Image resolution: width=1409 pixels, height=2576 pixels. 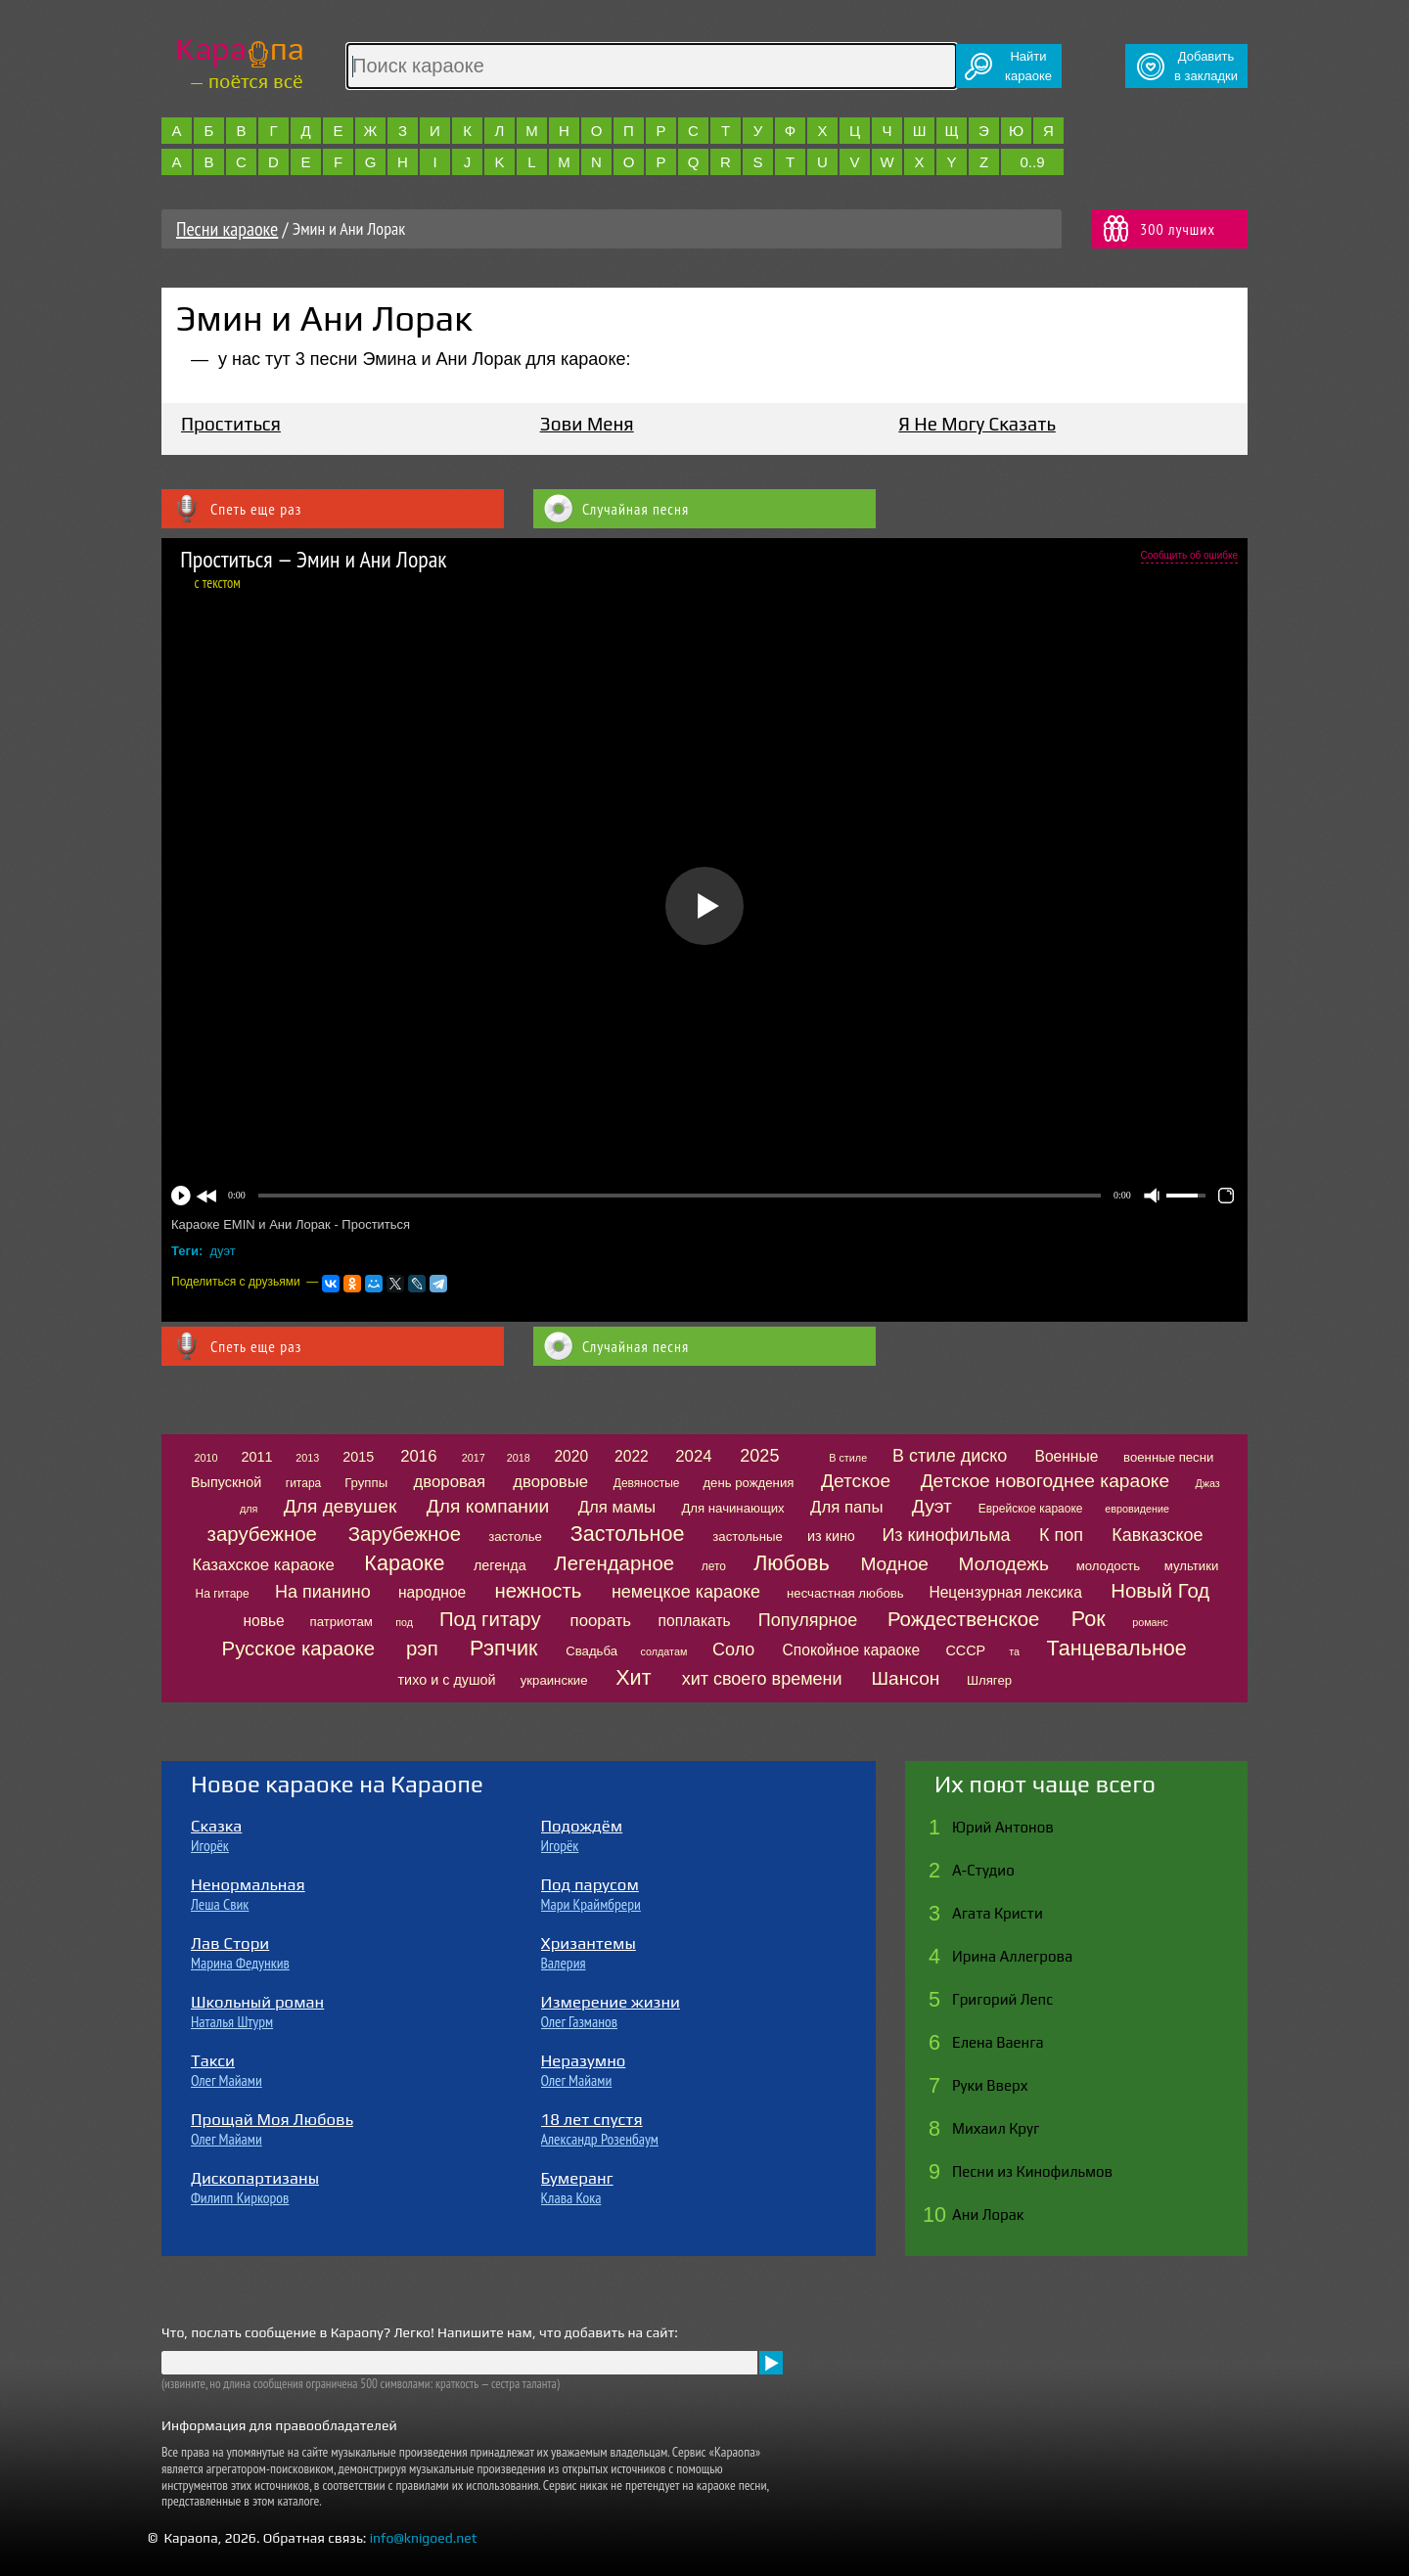 What do you see at coordinates (1005, 1592) in the screenshot?
I see `Нецензурная лексика` at bounding box center [1005, 1592].